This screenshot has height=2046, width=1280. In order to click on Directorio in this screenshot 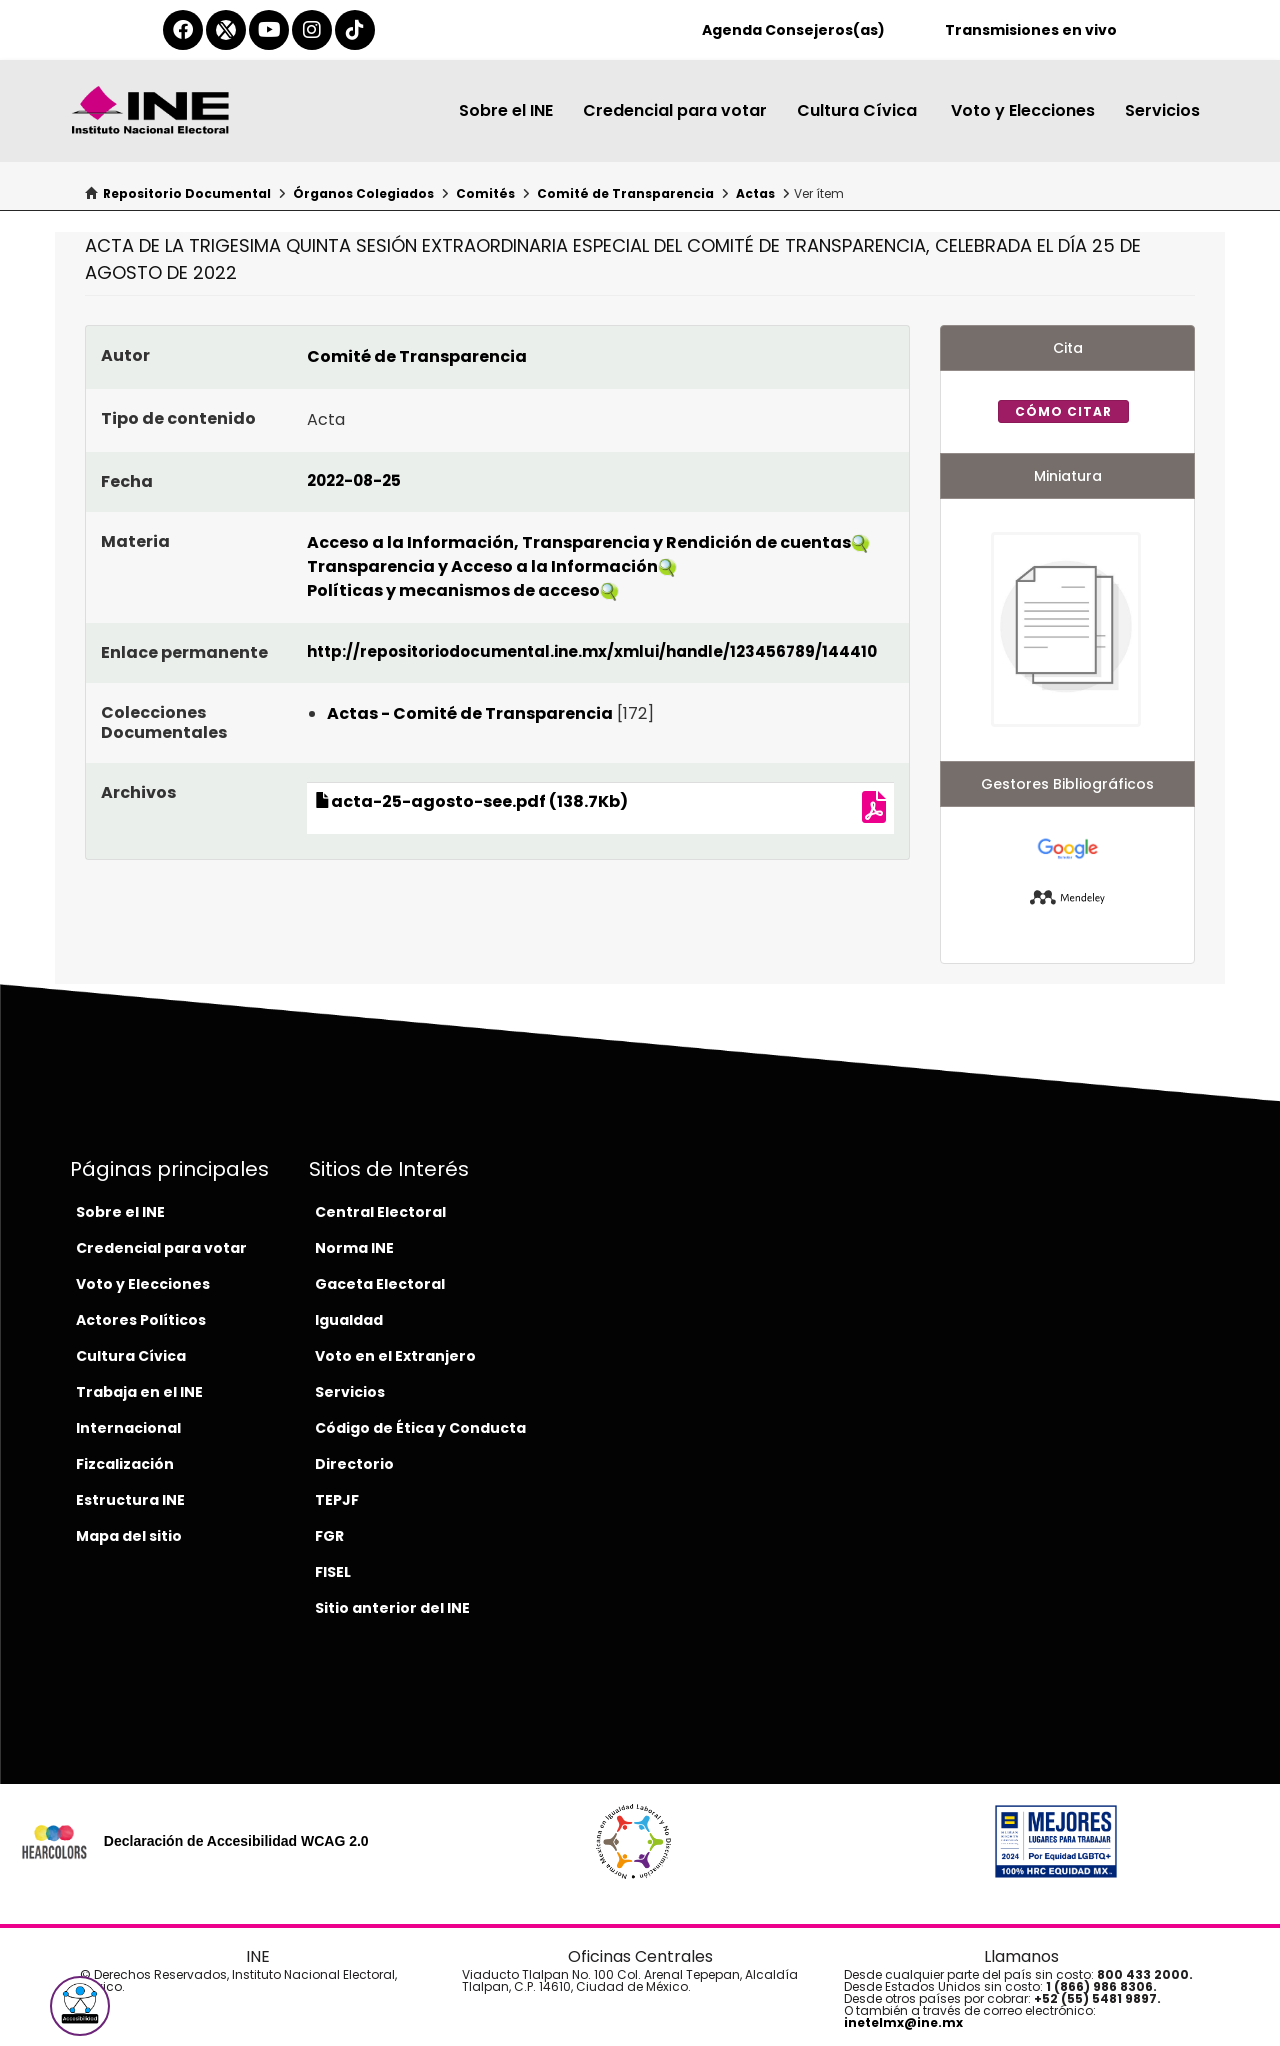, I will do `click(354, 1464)`.